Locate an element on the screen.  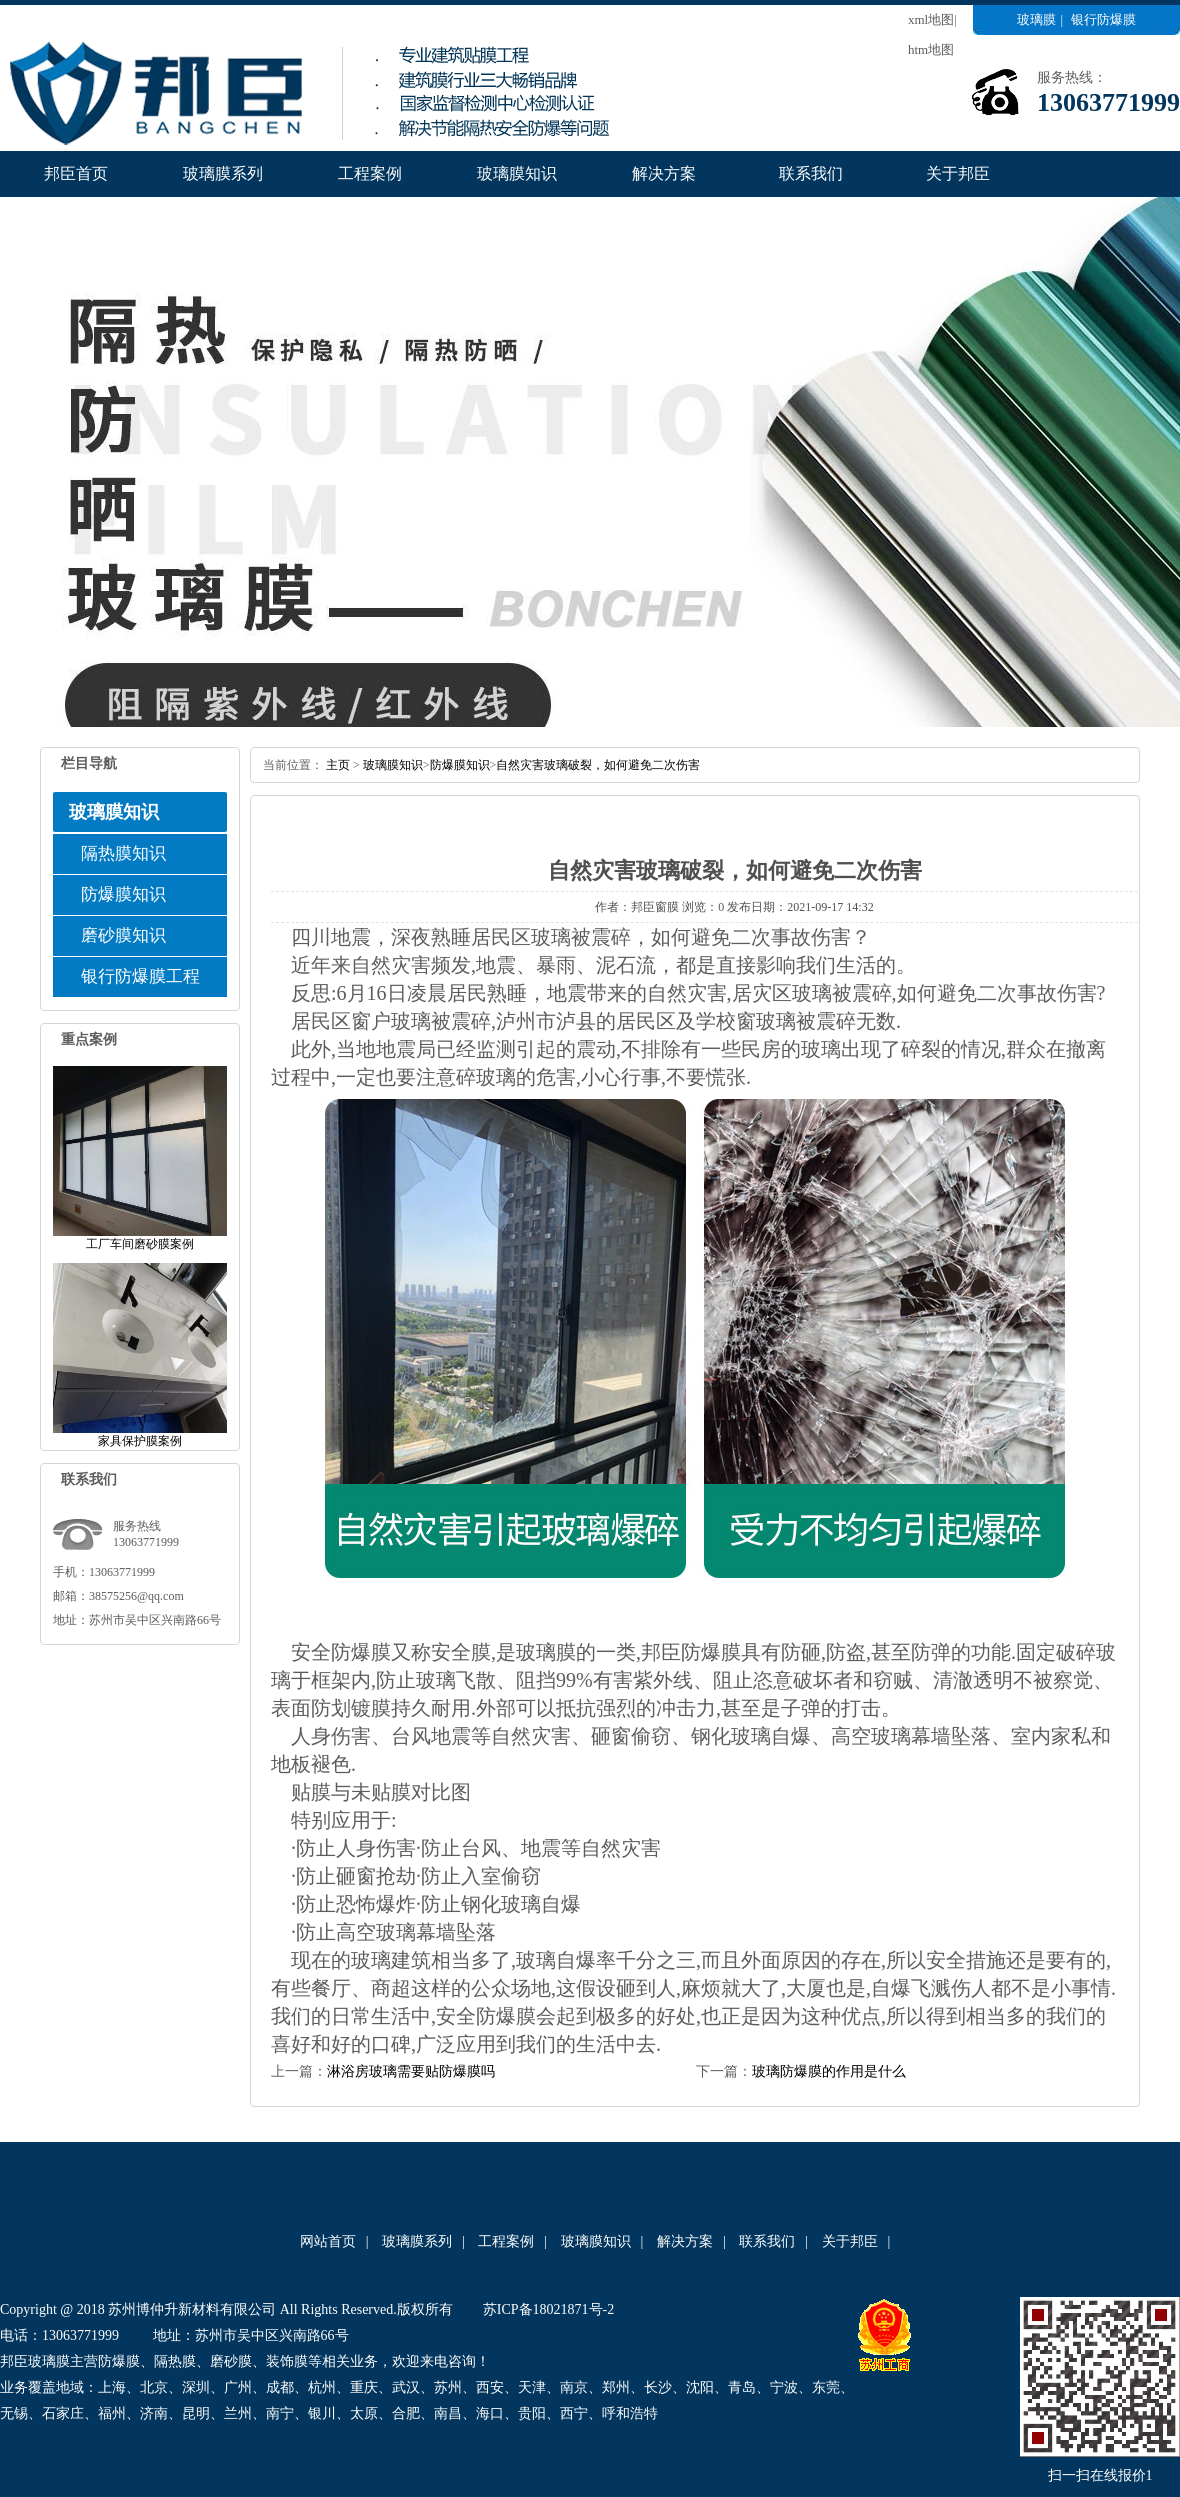
安全防爆膜 is located at coordinates (341, 1652).